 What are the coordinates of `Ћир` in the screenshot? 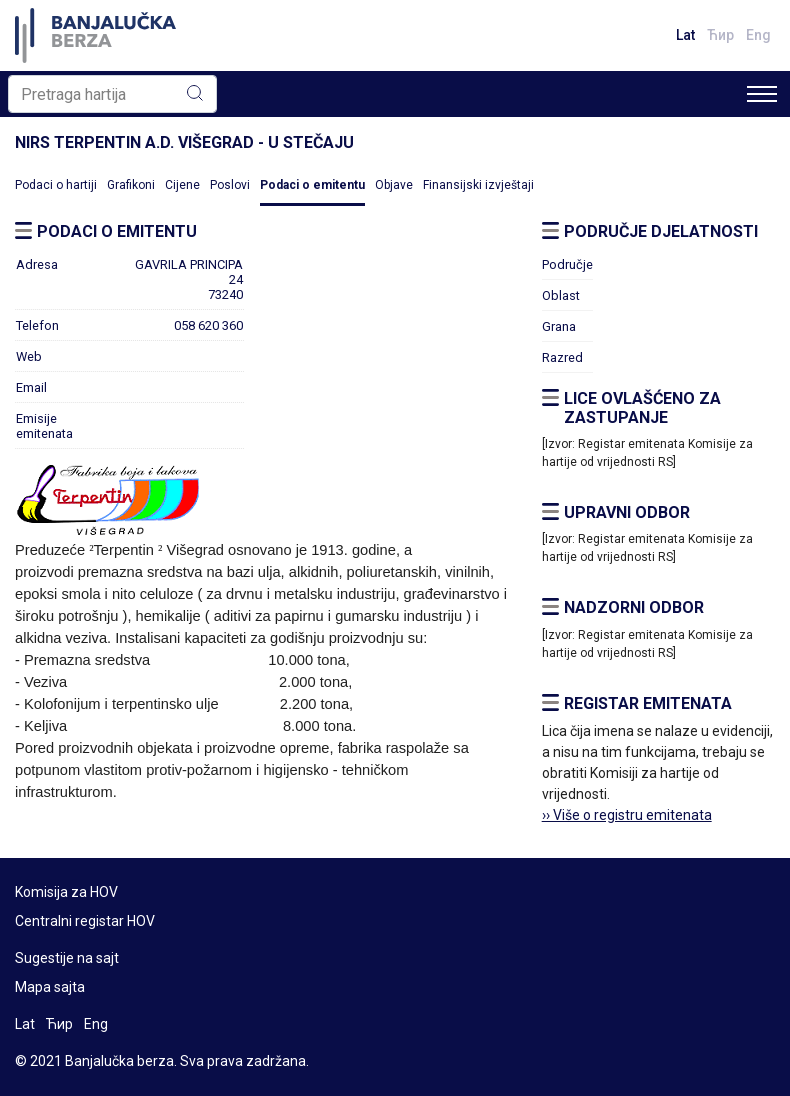 It's located at (720, 35).